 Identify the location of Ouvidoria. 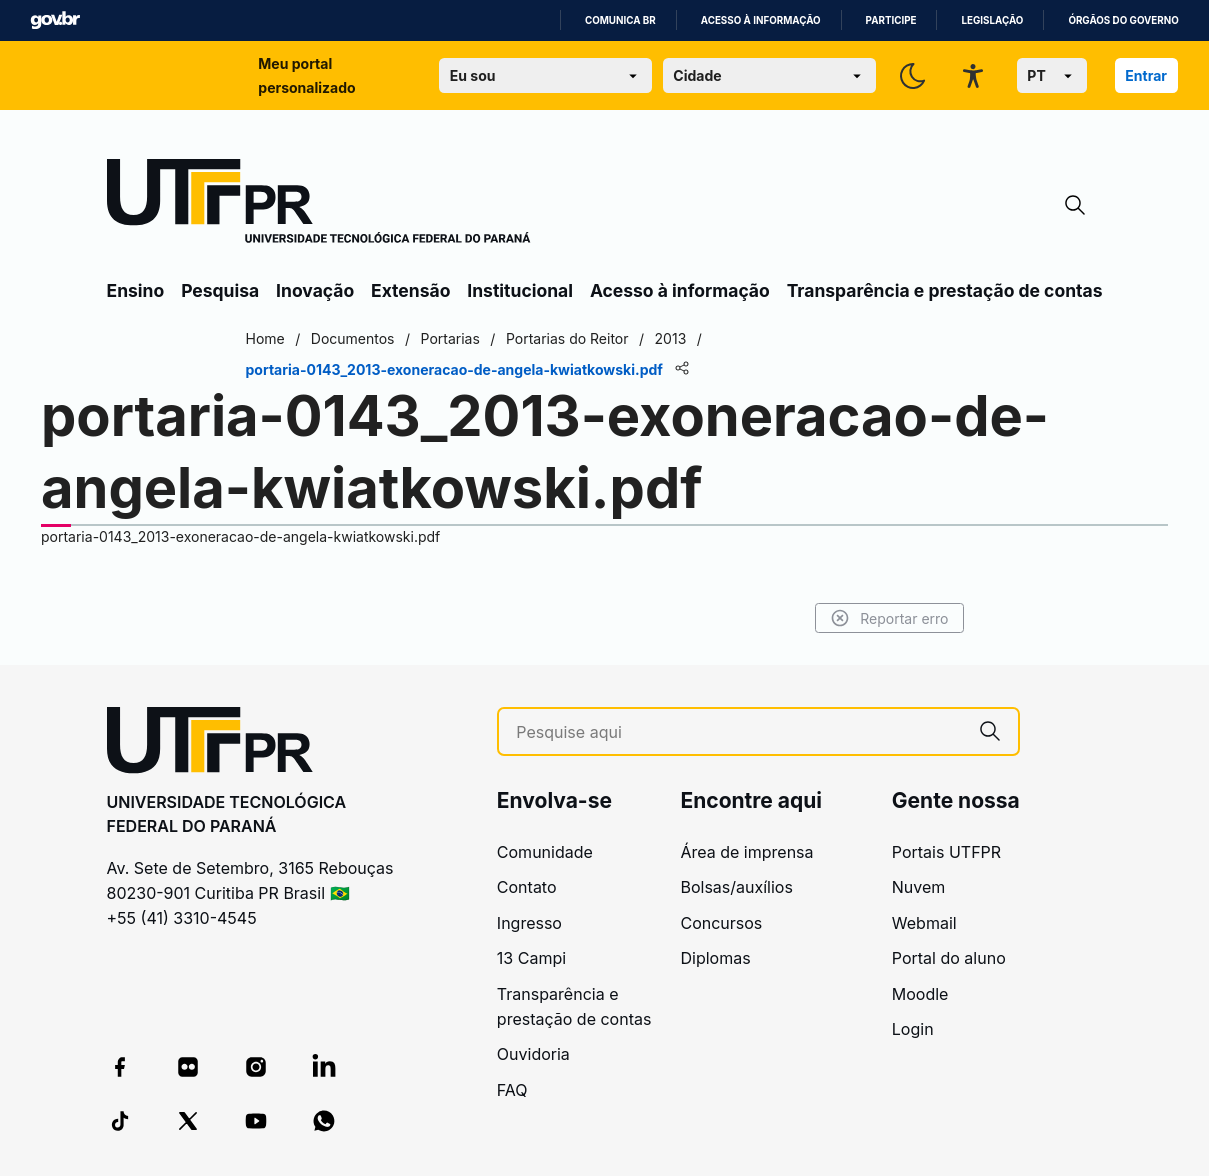
(533, 1054).